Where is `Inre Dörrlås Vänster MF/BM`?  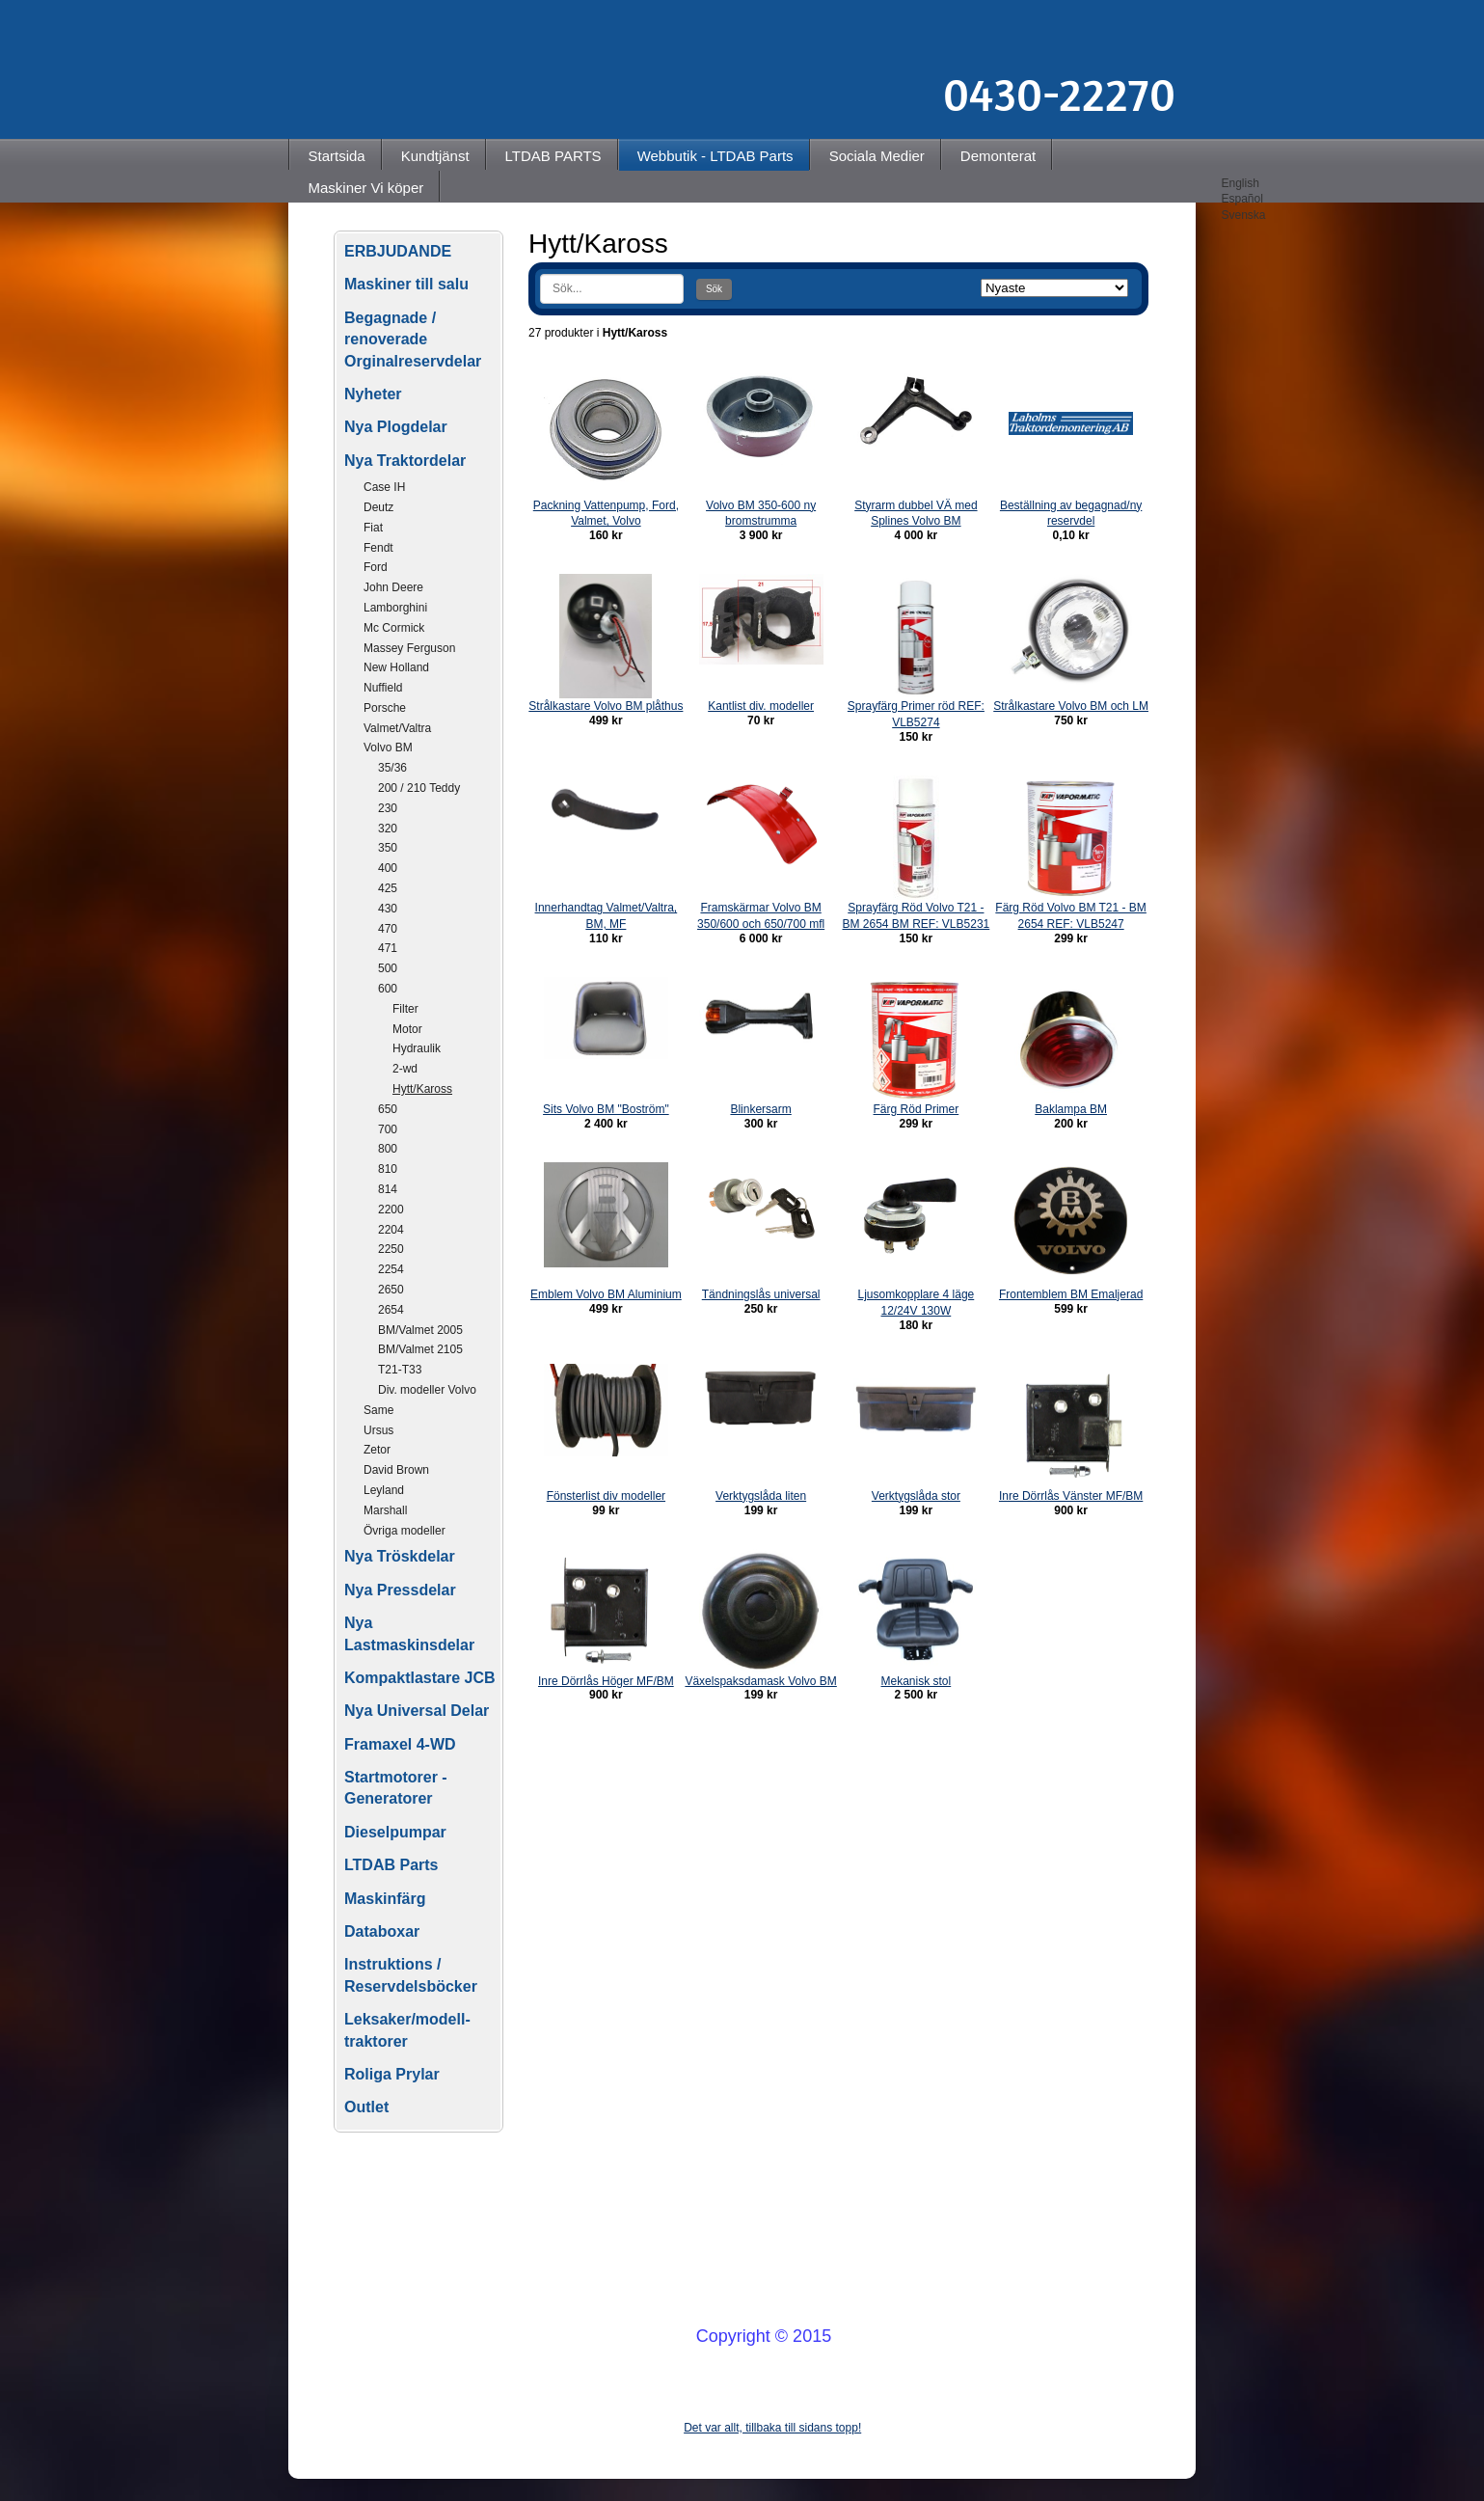
Inre Dörrlås Vänster MF/BM is located at coordinates (1071, 1496).